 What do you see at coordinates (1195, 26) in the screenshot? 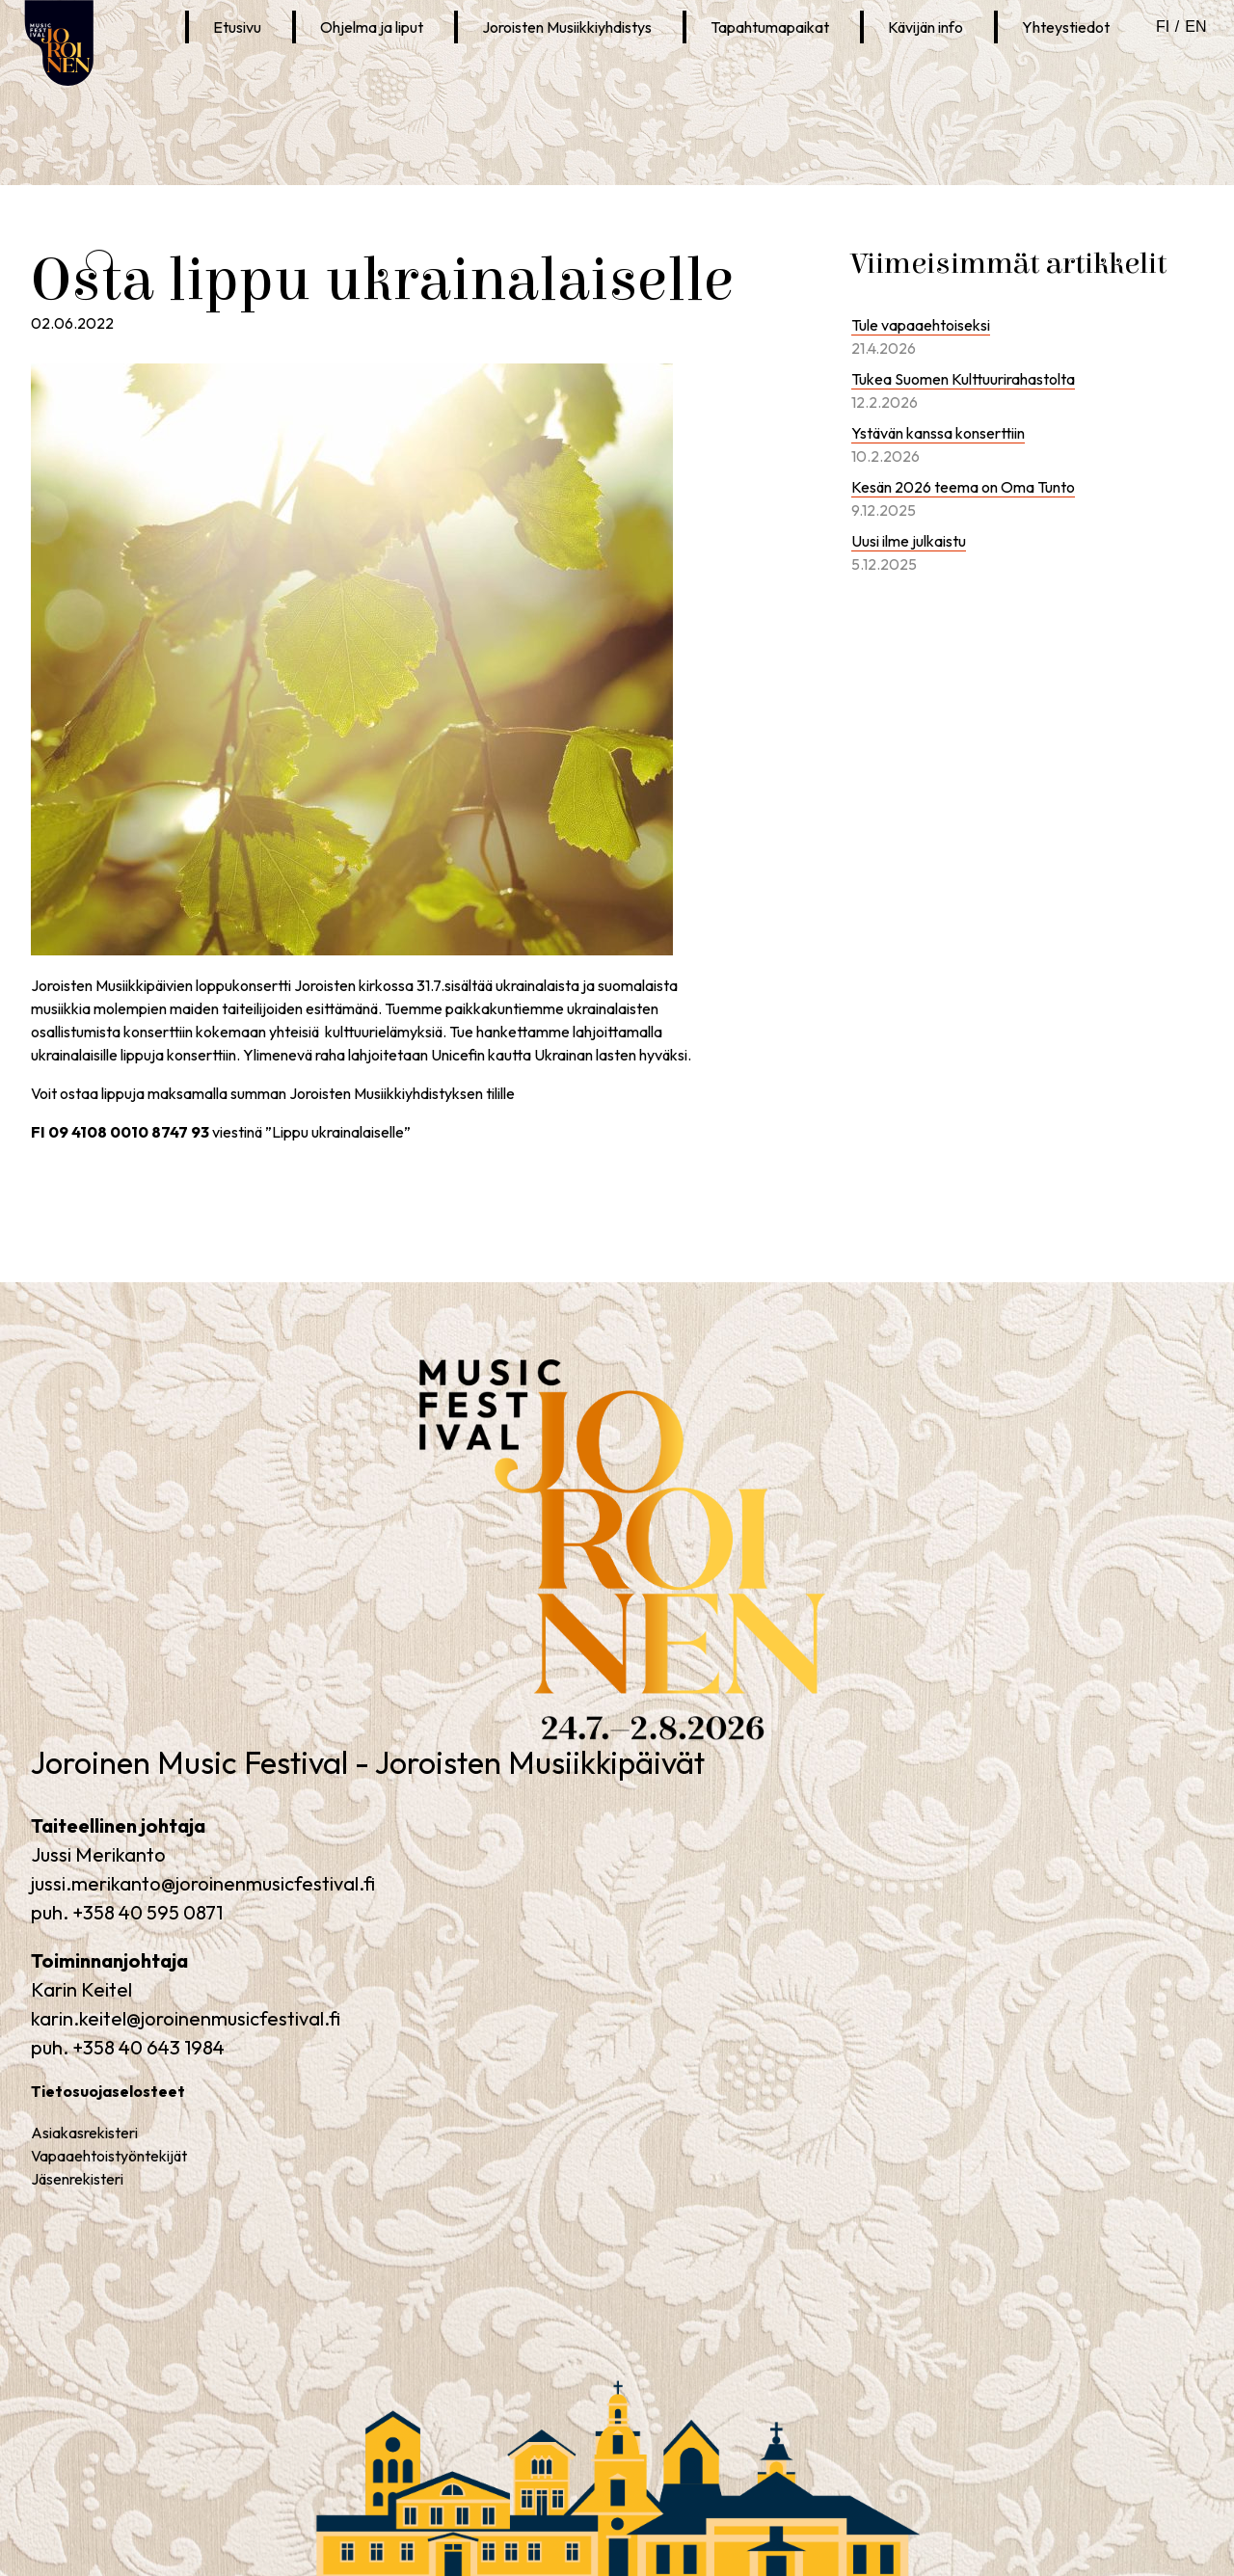
I see `en` at bounding box center [1195, 26].